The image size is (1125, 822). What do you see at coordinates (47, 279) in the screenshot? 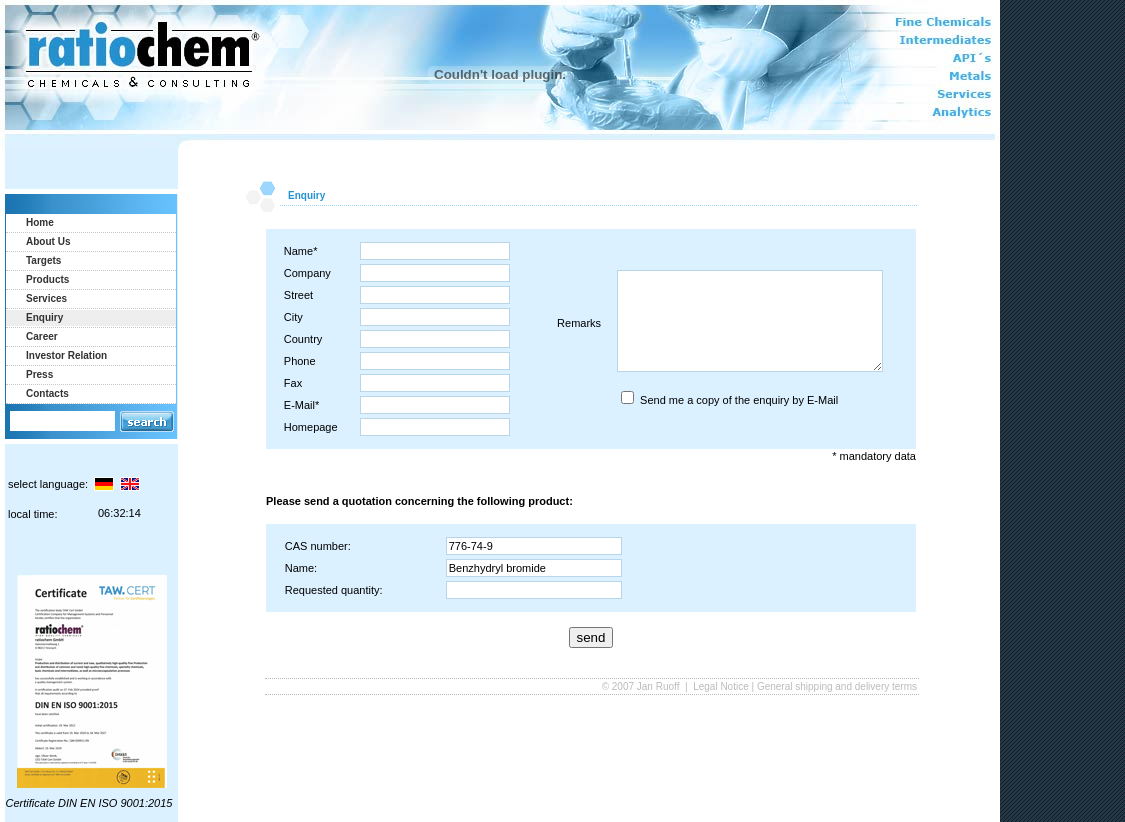
I see `Products` at bounding box center [47, 279].